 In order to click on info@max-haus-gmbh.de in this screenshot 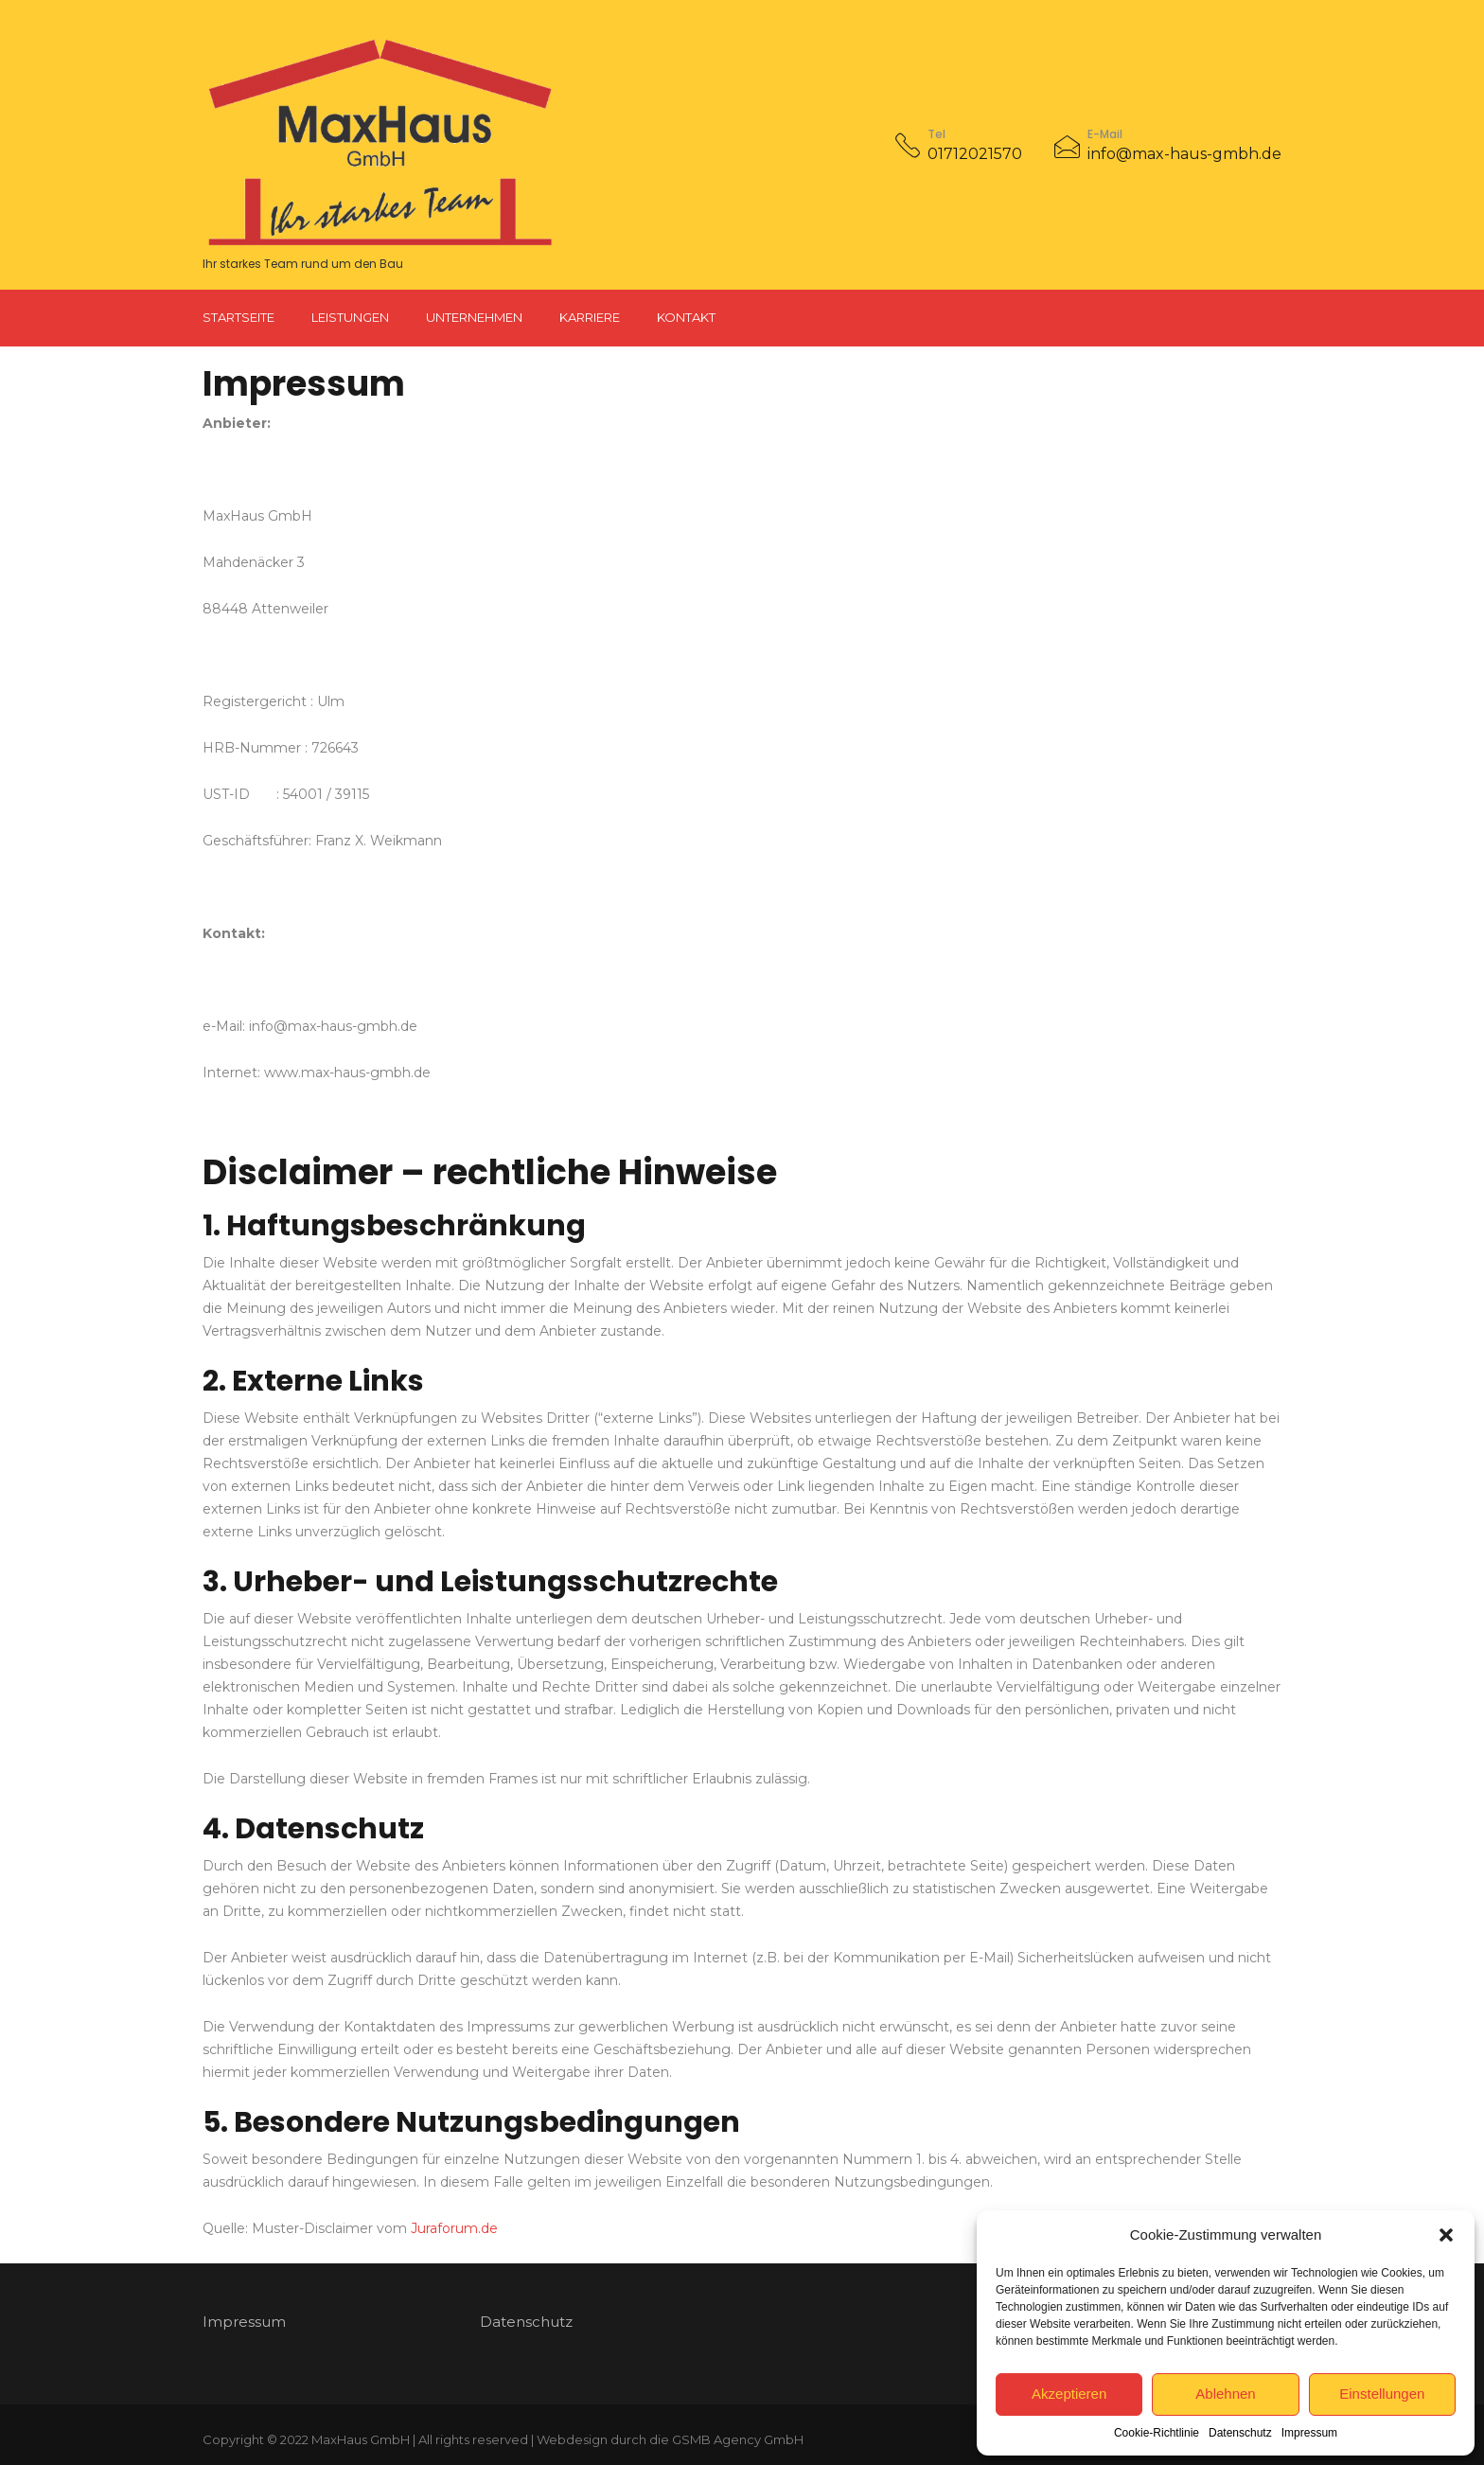, I will do `click(1184, 154)`.